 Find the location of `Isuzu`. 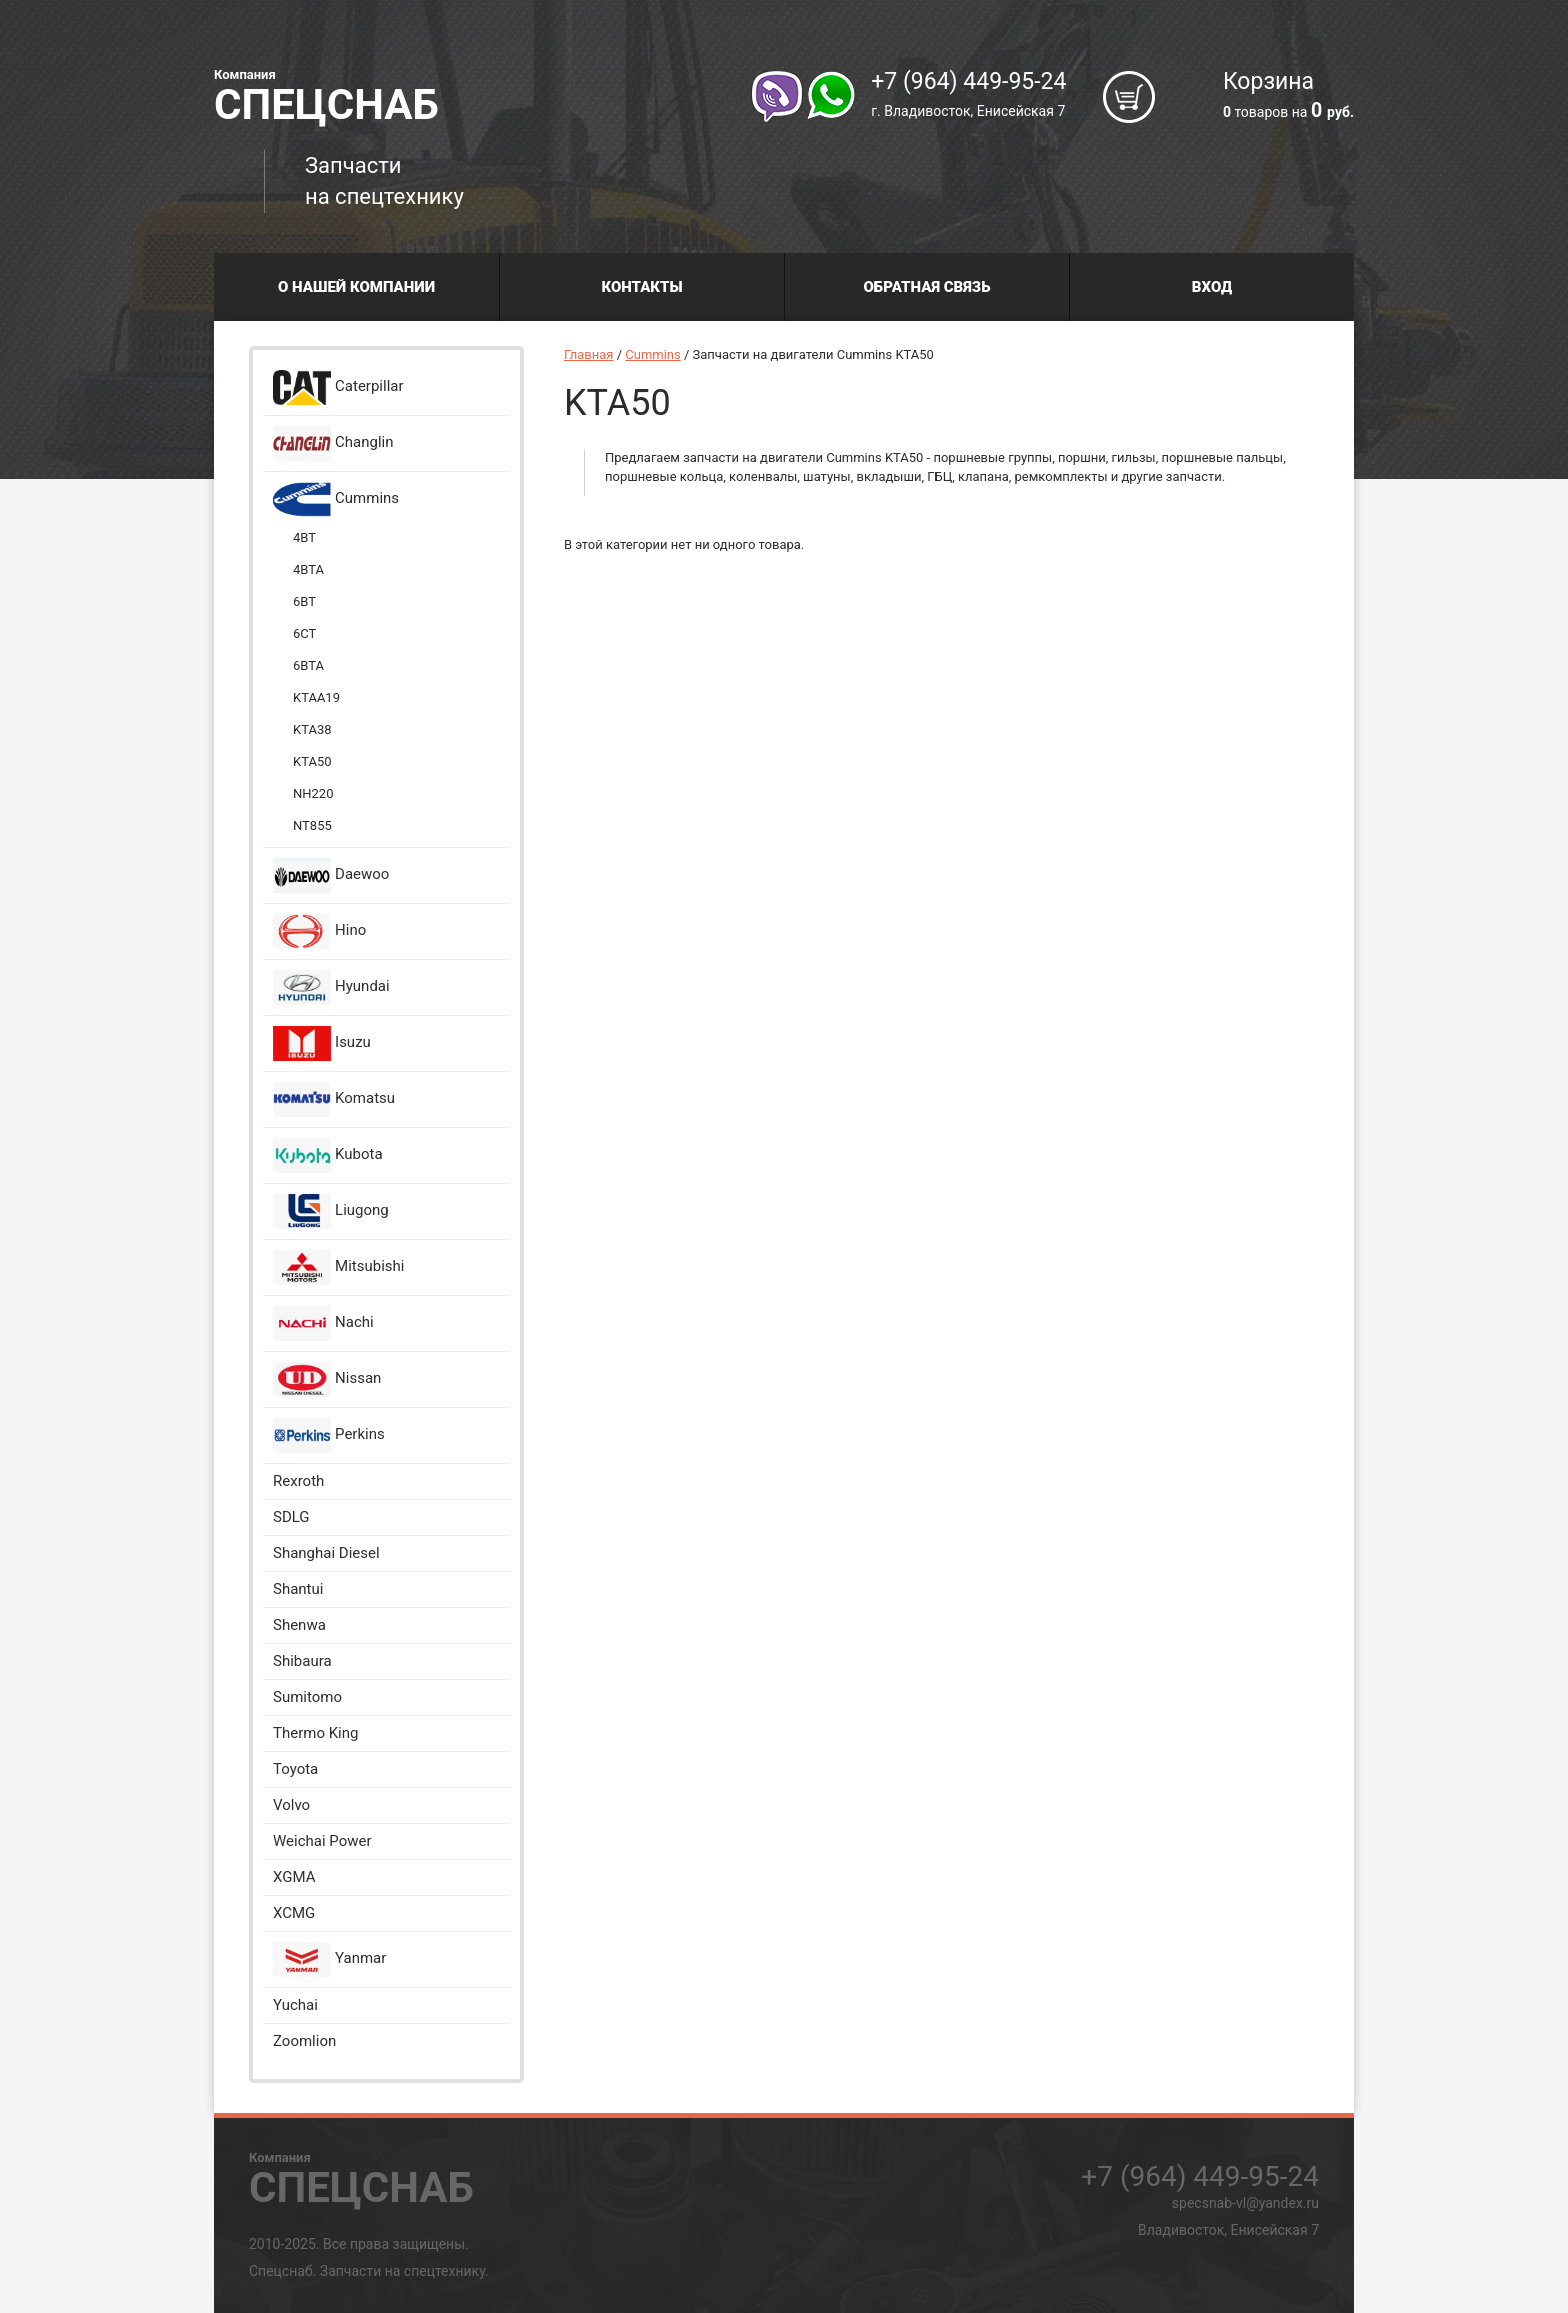

Isuzu is located at coordinates (322, 1043).